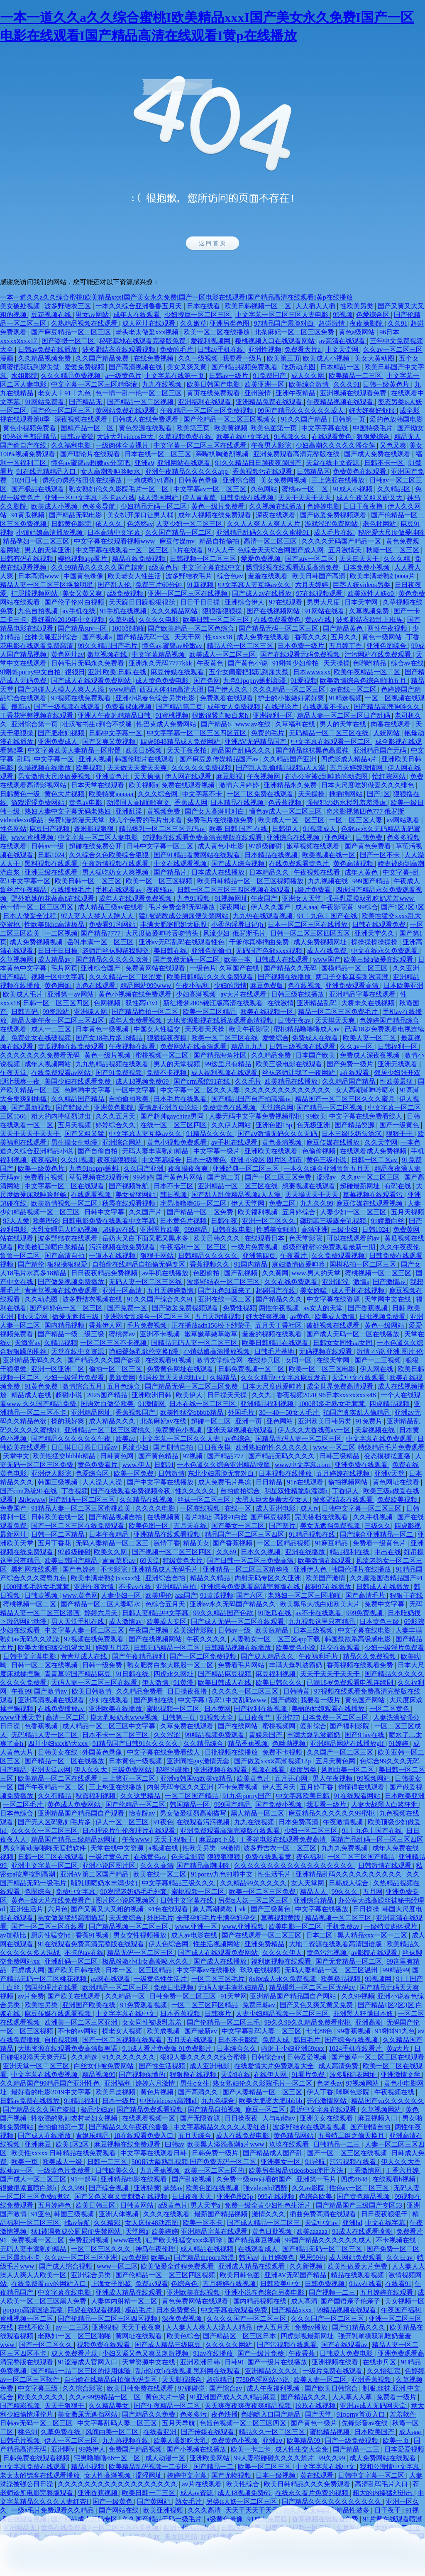 The height and width of the screenshot is (2576, 425). I want to click on 欧洲精品一区二区三区, so click(116, 1987).